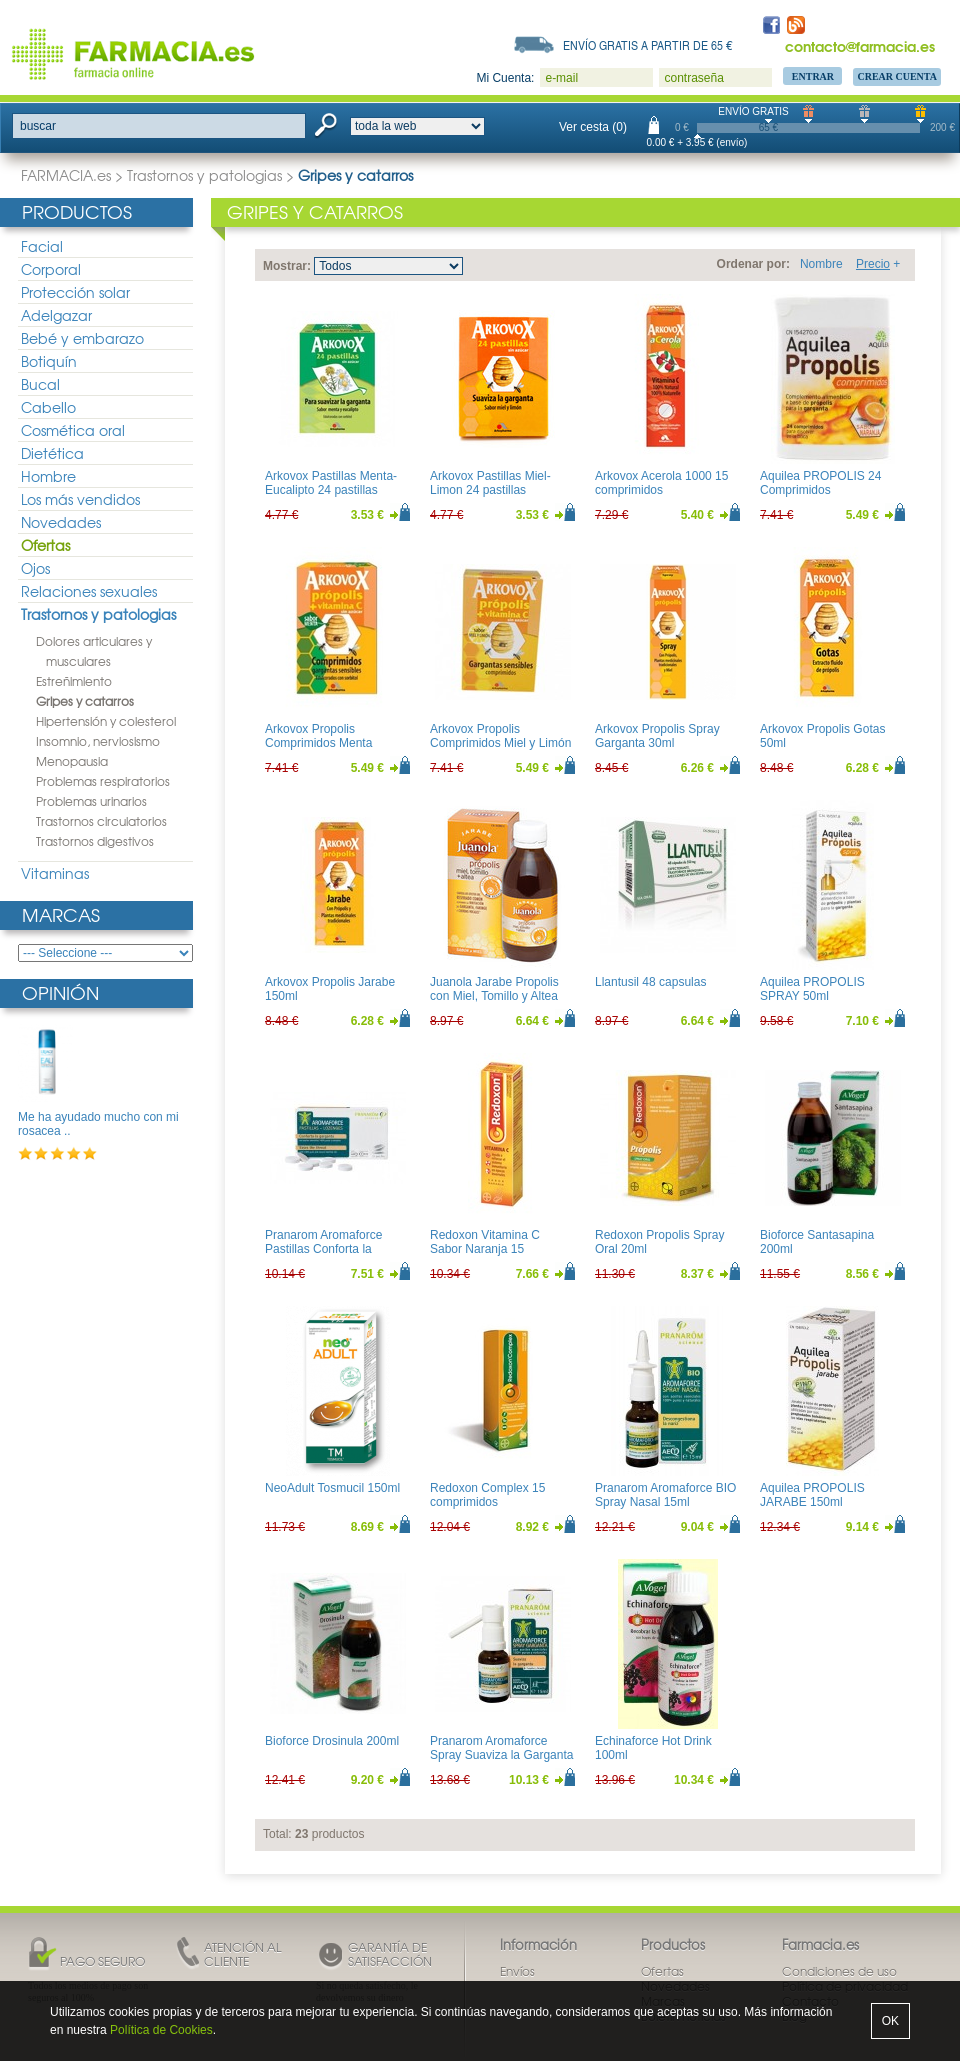 This screenshot has height=2061, width=960. What do you see at coordinates (839, 1971) in the screenshot?
I see `Condiciones de uso` at bounding box center [839, 1971].